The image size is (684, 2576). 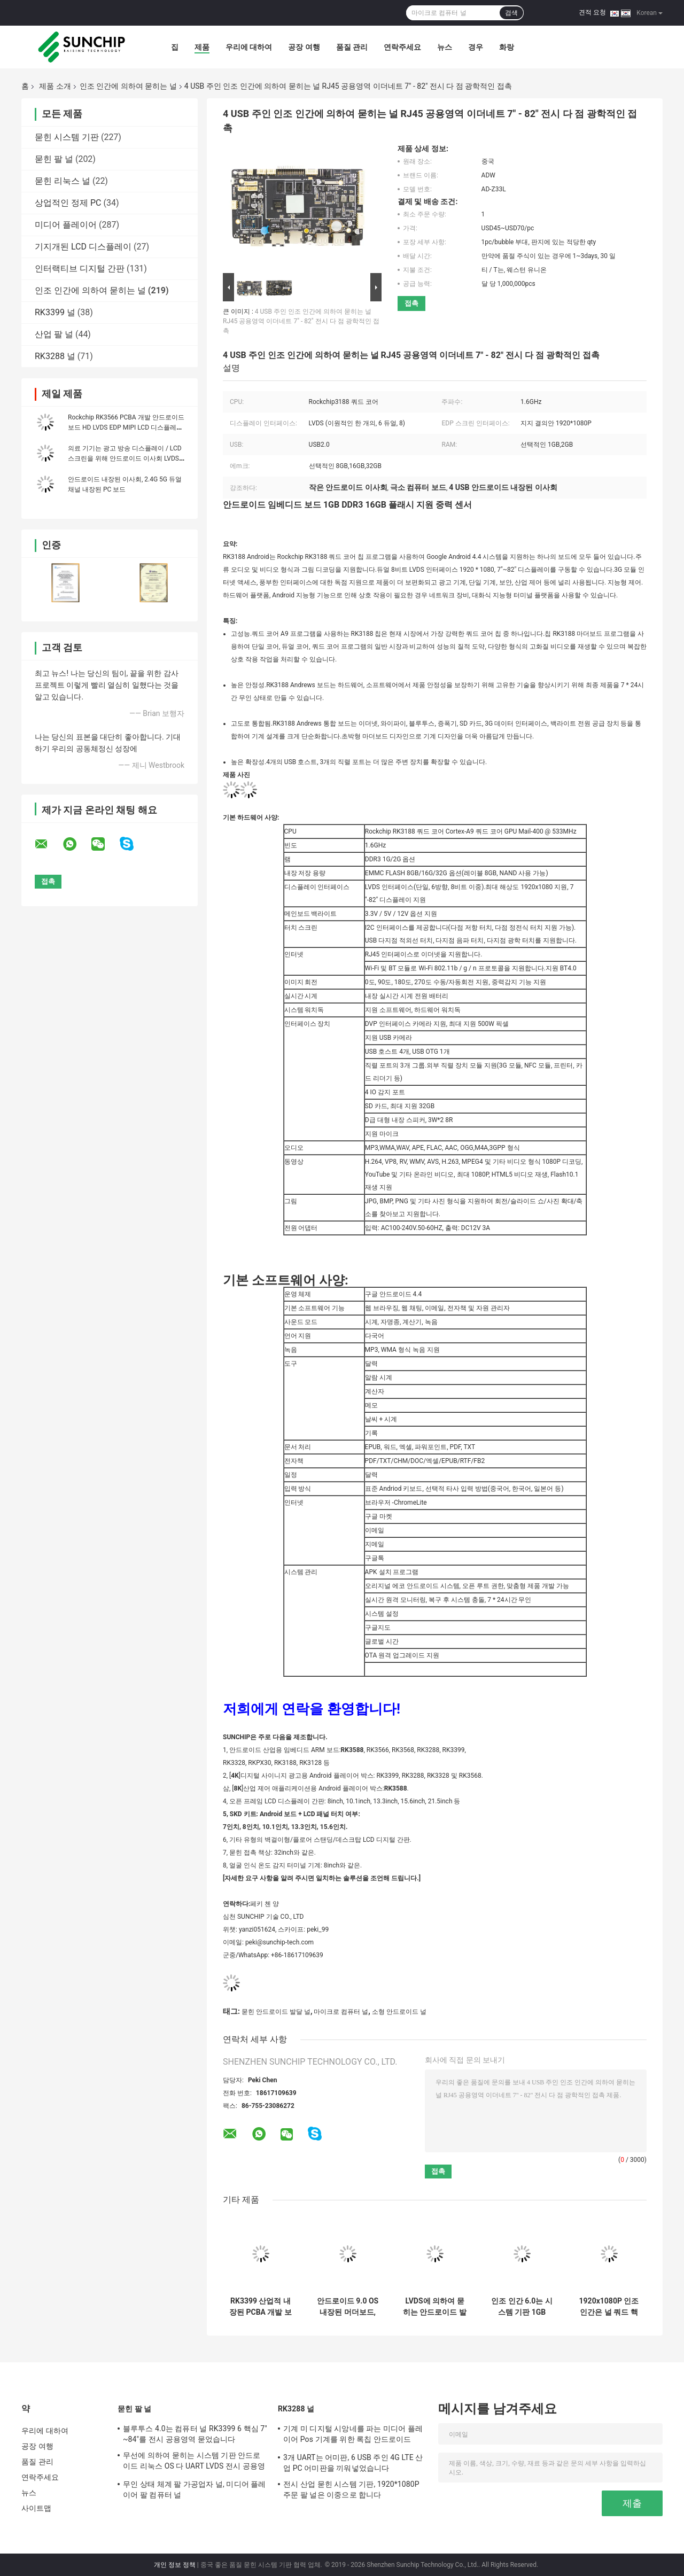 What do you see at coordinates (592, 12) in the screenshot?
I see `견적 요청` at bounding box center [592, 12].